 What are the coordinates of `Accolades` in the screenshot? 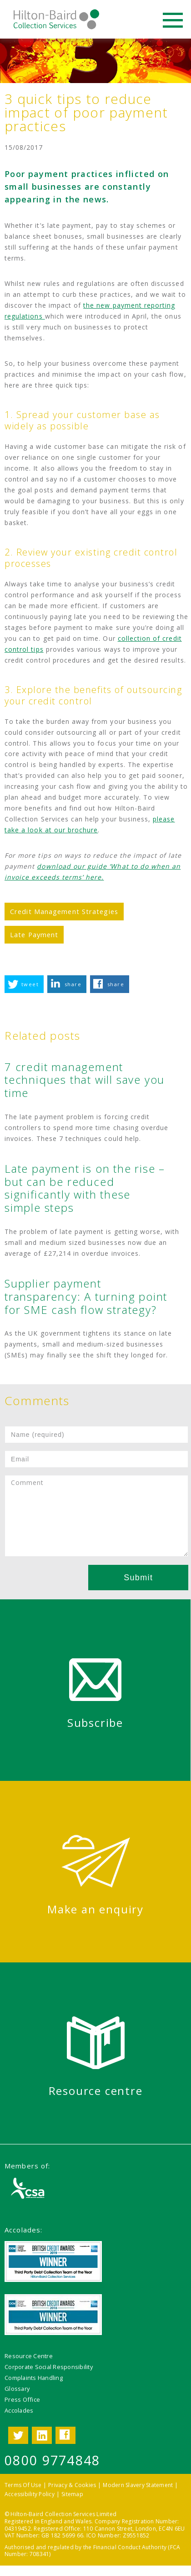 It's located at (19, 2410).